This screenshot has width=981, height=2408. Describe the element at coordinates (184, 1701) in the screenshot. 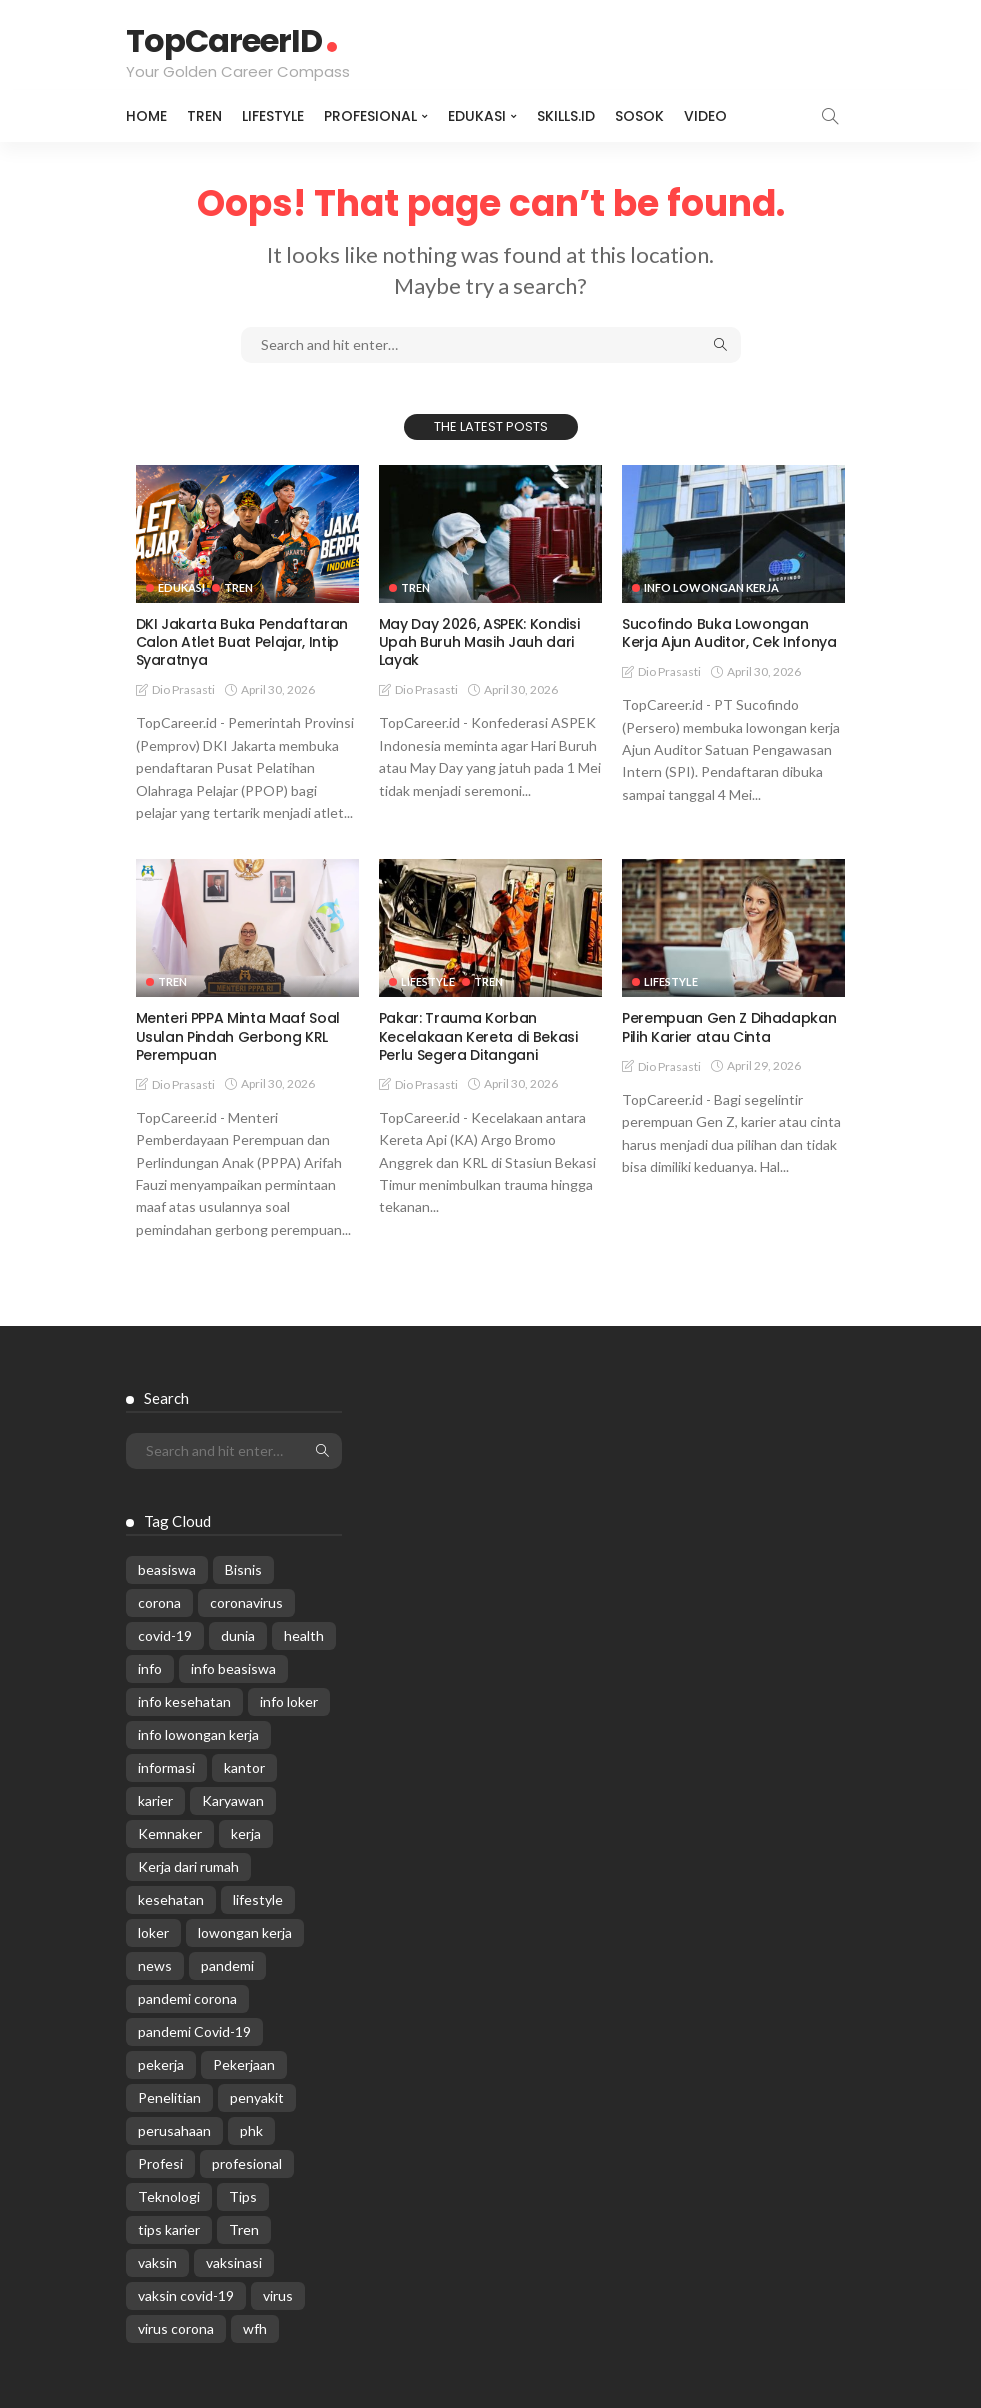

I see `info kesehatan [info kesehatan (349 items)]` at that location.